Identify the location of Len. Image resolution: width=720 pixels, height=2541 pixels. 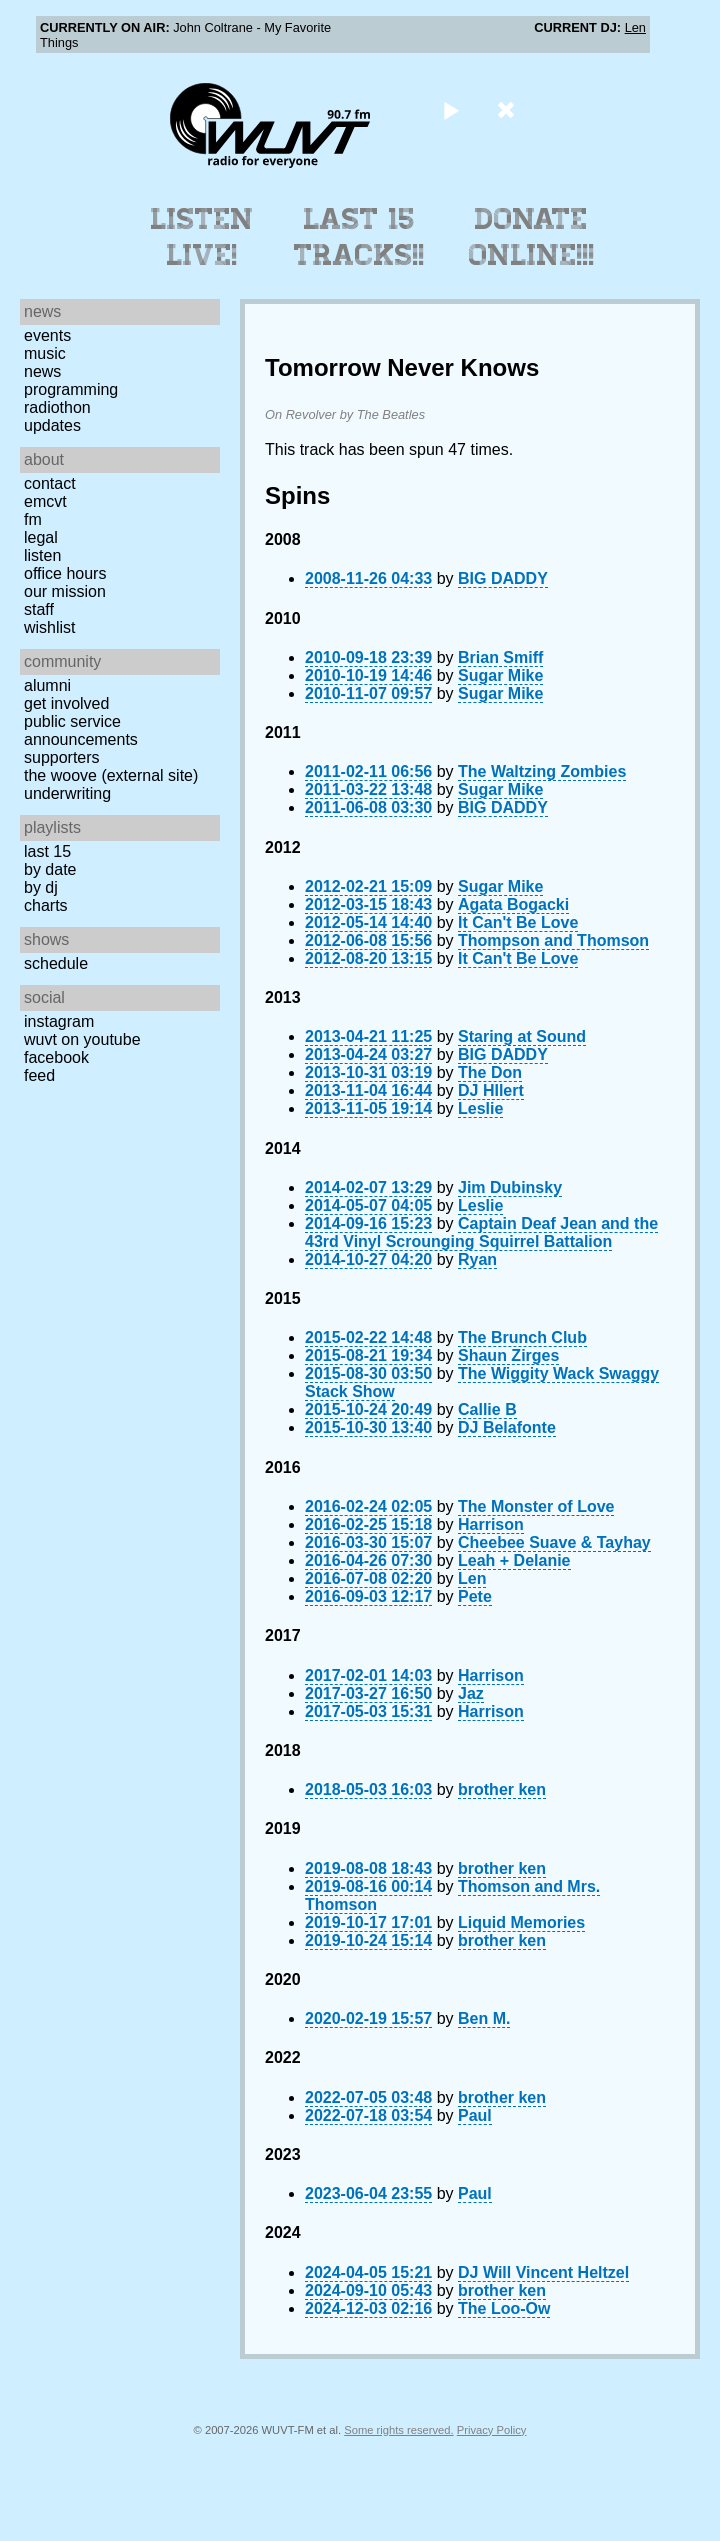
(635, 27).